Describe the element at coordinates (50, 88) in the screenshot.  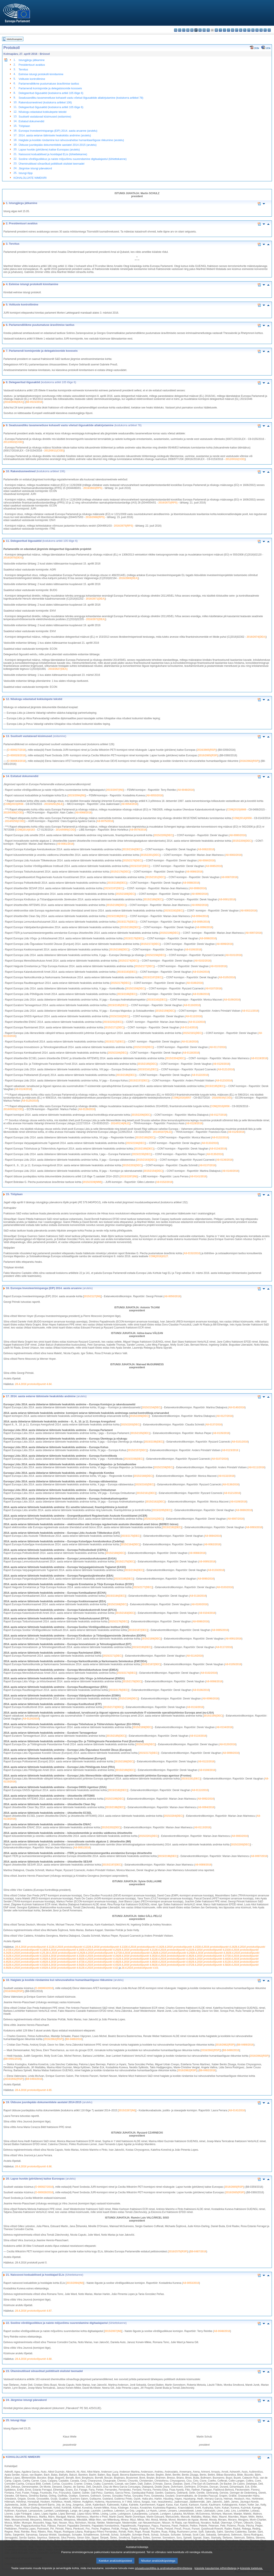
I see `Parlamendi komisjonide ja delegatsioonide koosseis` at that location.